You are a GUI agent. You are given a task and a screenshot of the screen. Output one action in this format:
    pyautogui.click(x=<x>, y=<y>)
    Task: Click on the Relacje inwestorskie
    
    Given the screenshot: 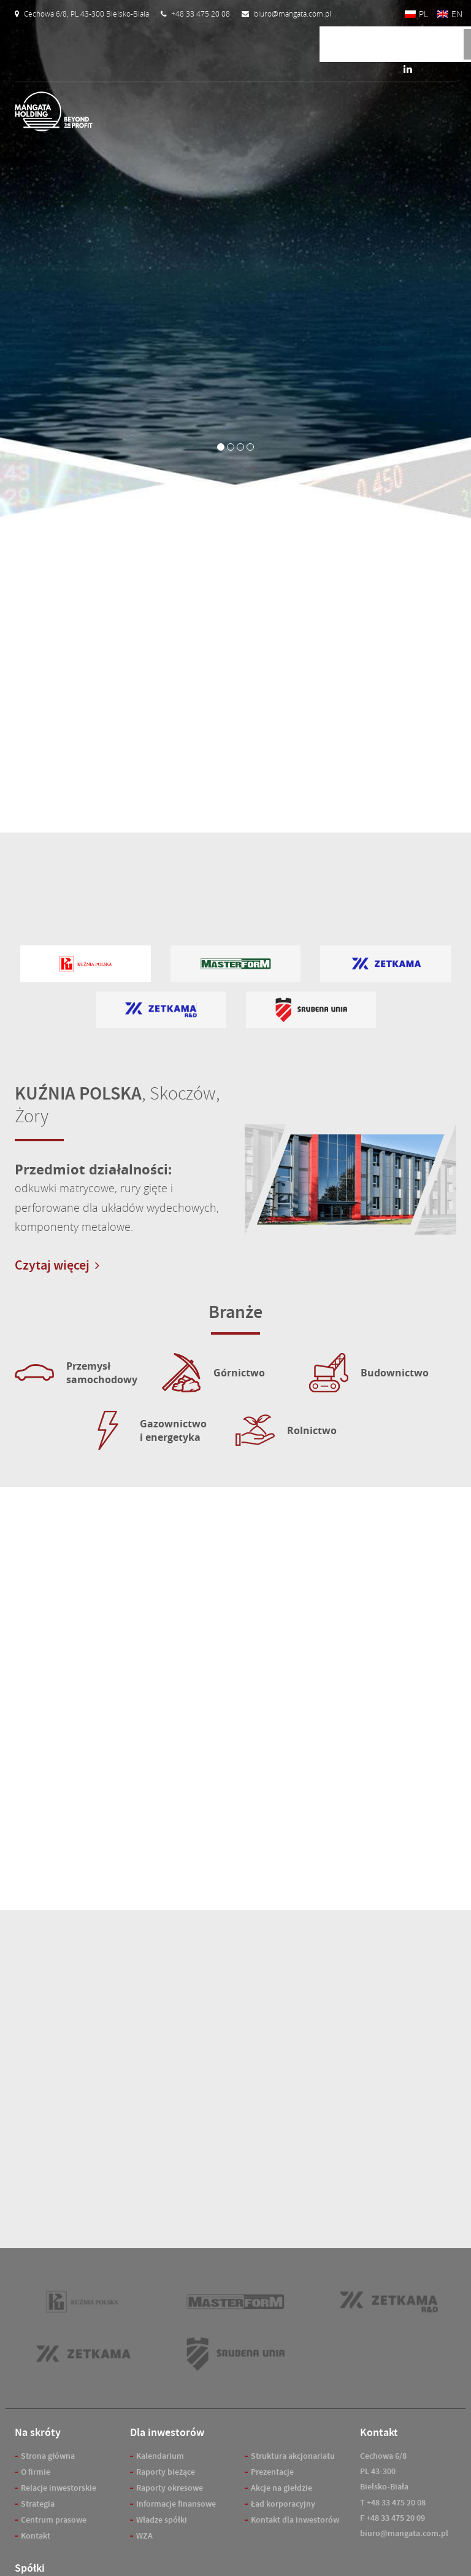 What is the action you would take?
    pyautogui.click(x=58, y=2488)
    